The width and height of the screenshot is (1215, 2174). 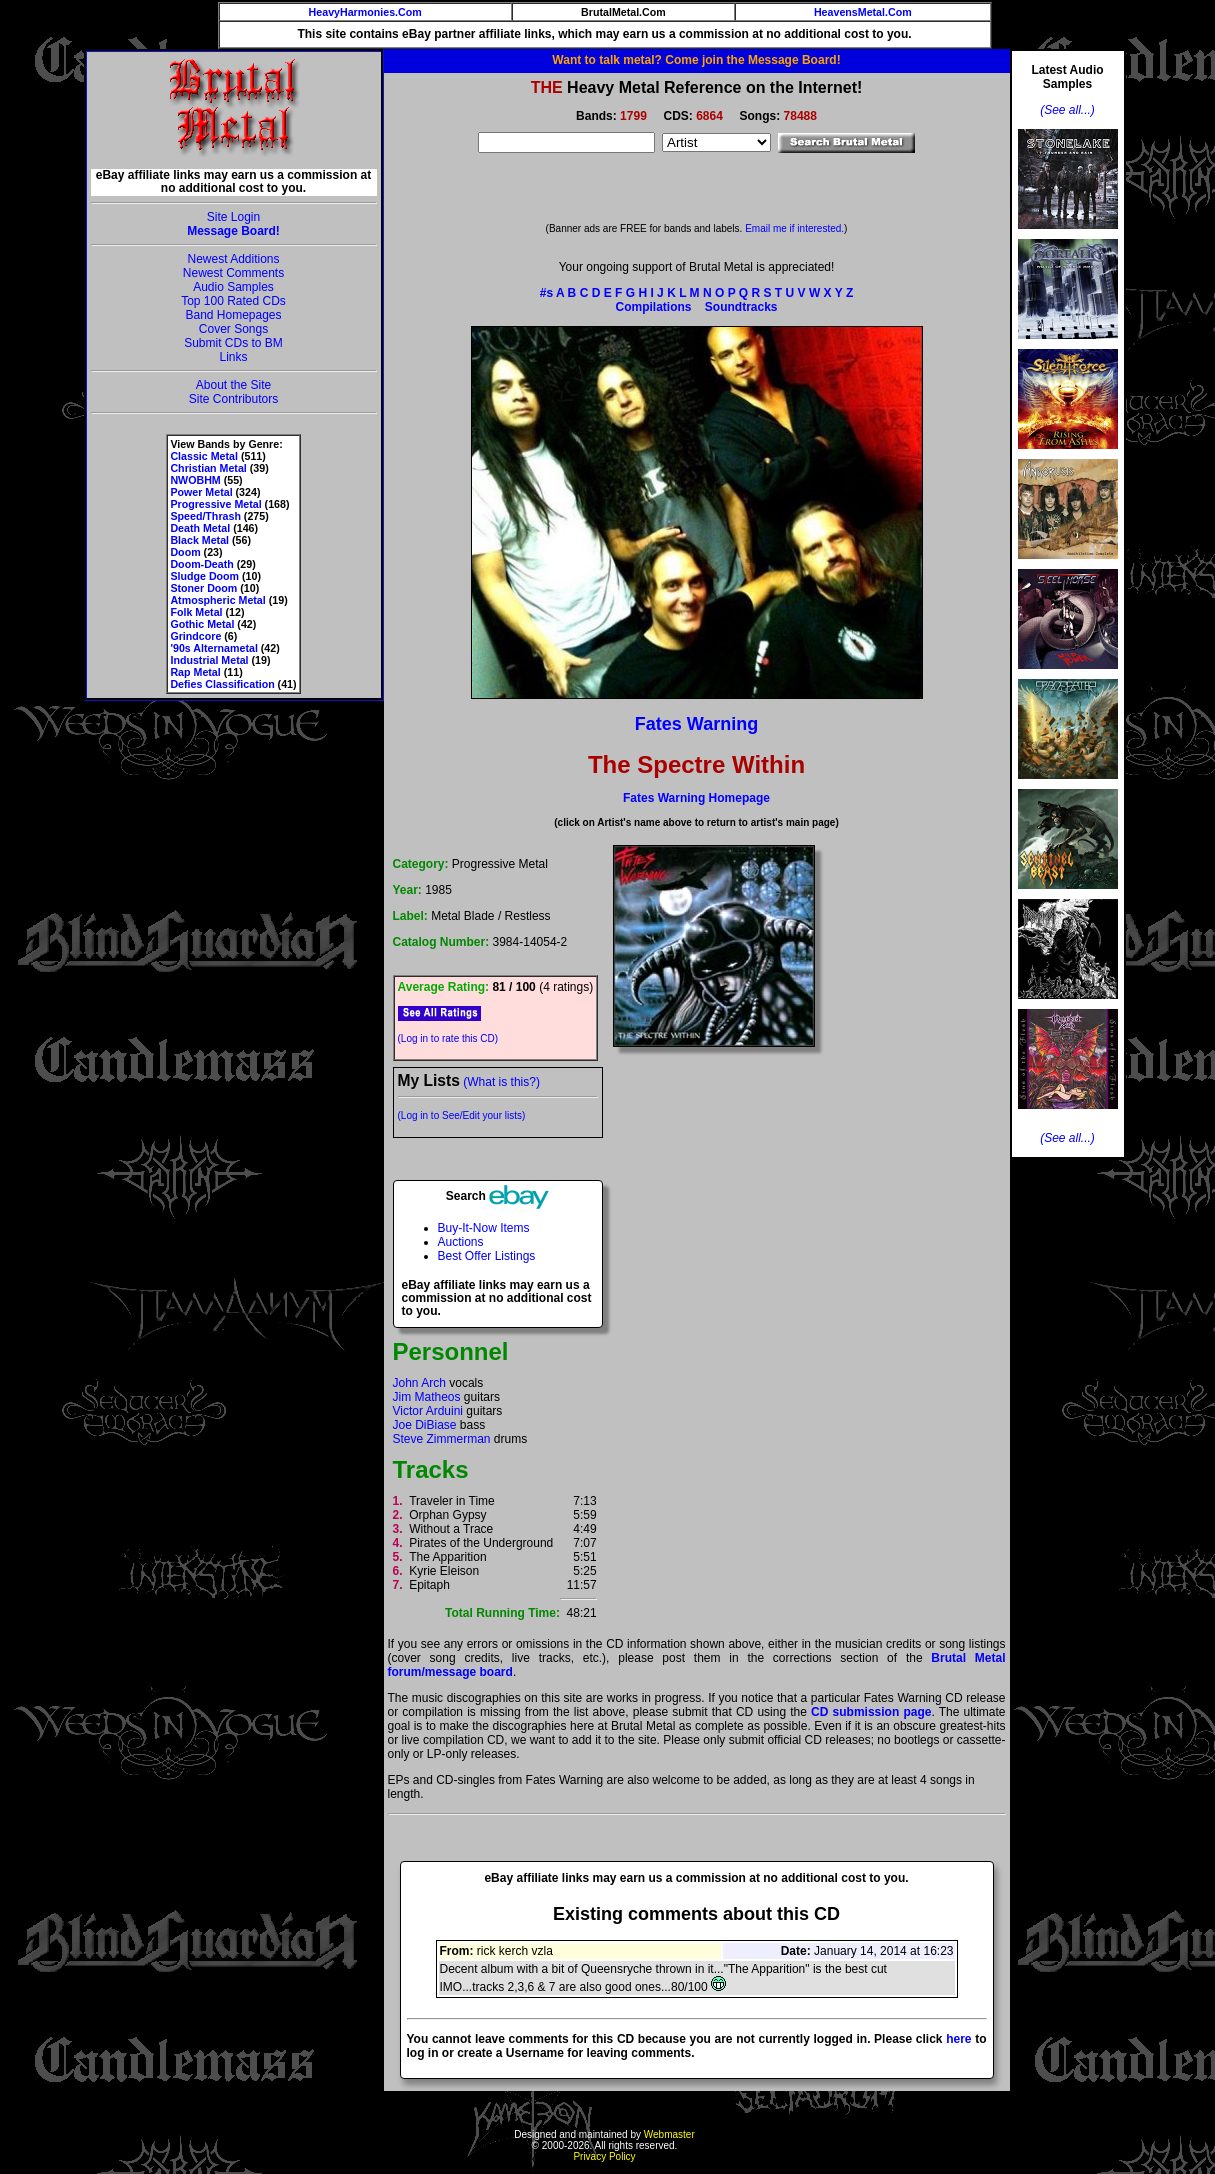 I want to click on Gothic Metal, so click(x=202, y=624).